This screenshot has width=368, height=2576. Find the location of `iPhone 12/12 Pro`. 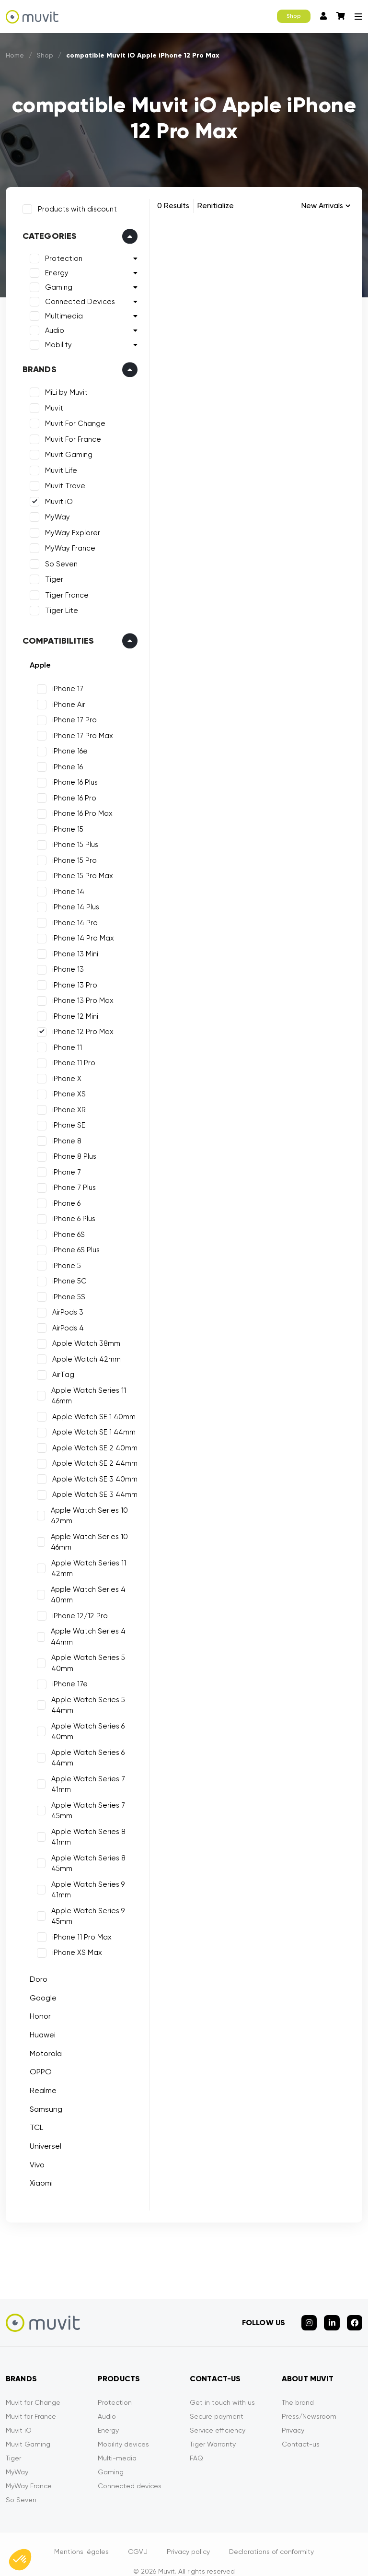

iPhone 12/12 Pro is located at coordinates (75, 1611).